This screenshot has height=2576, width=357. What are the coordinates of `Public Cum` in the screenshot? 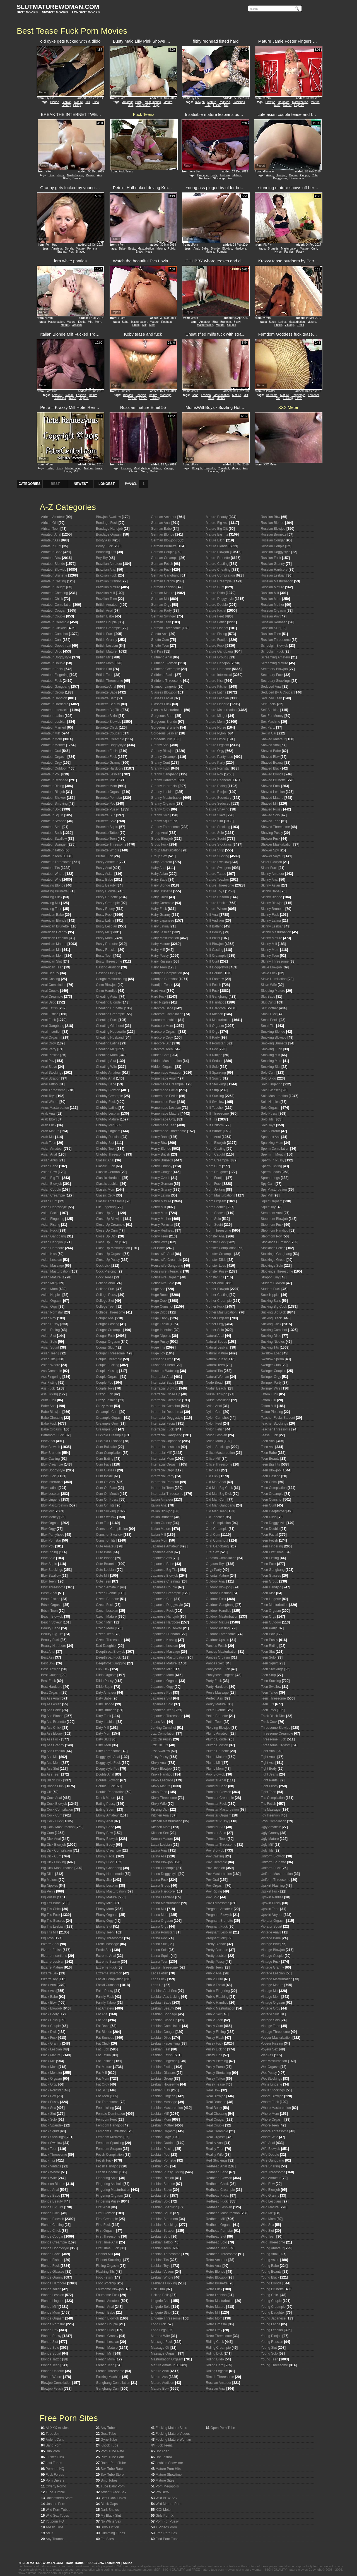 It's located at (214, 1979).